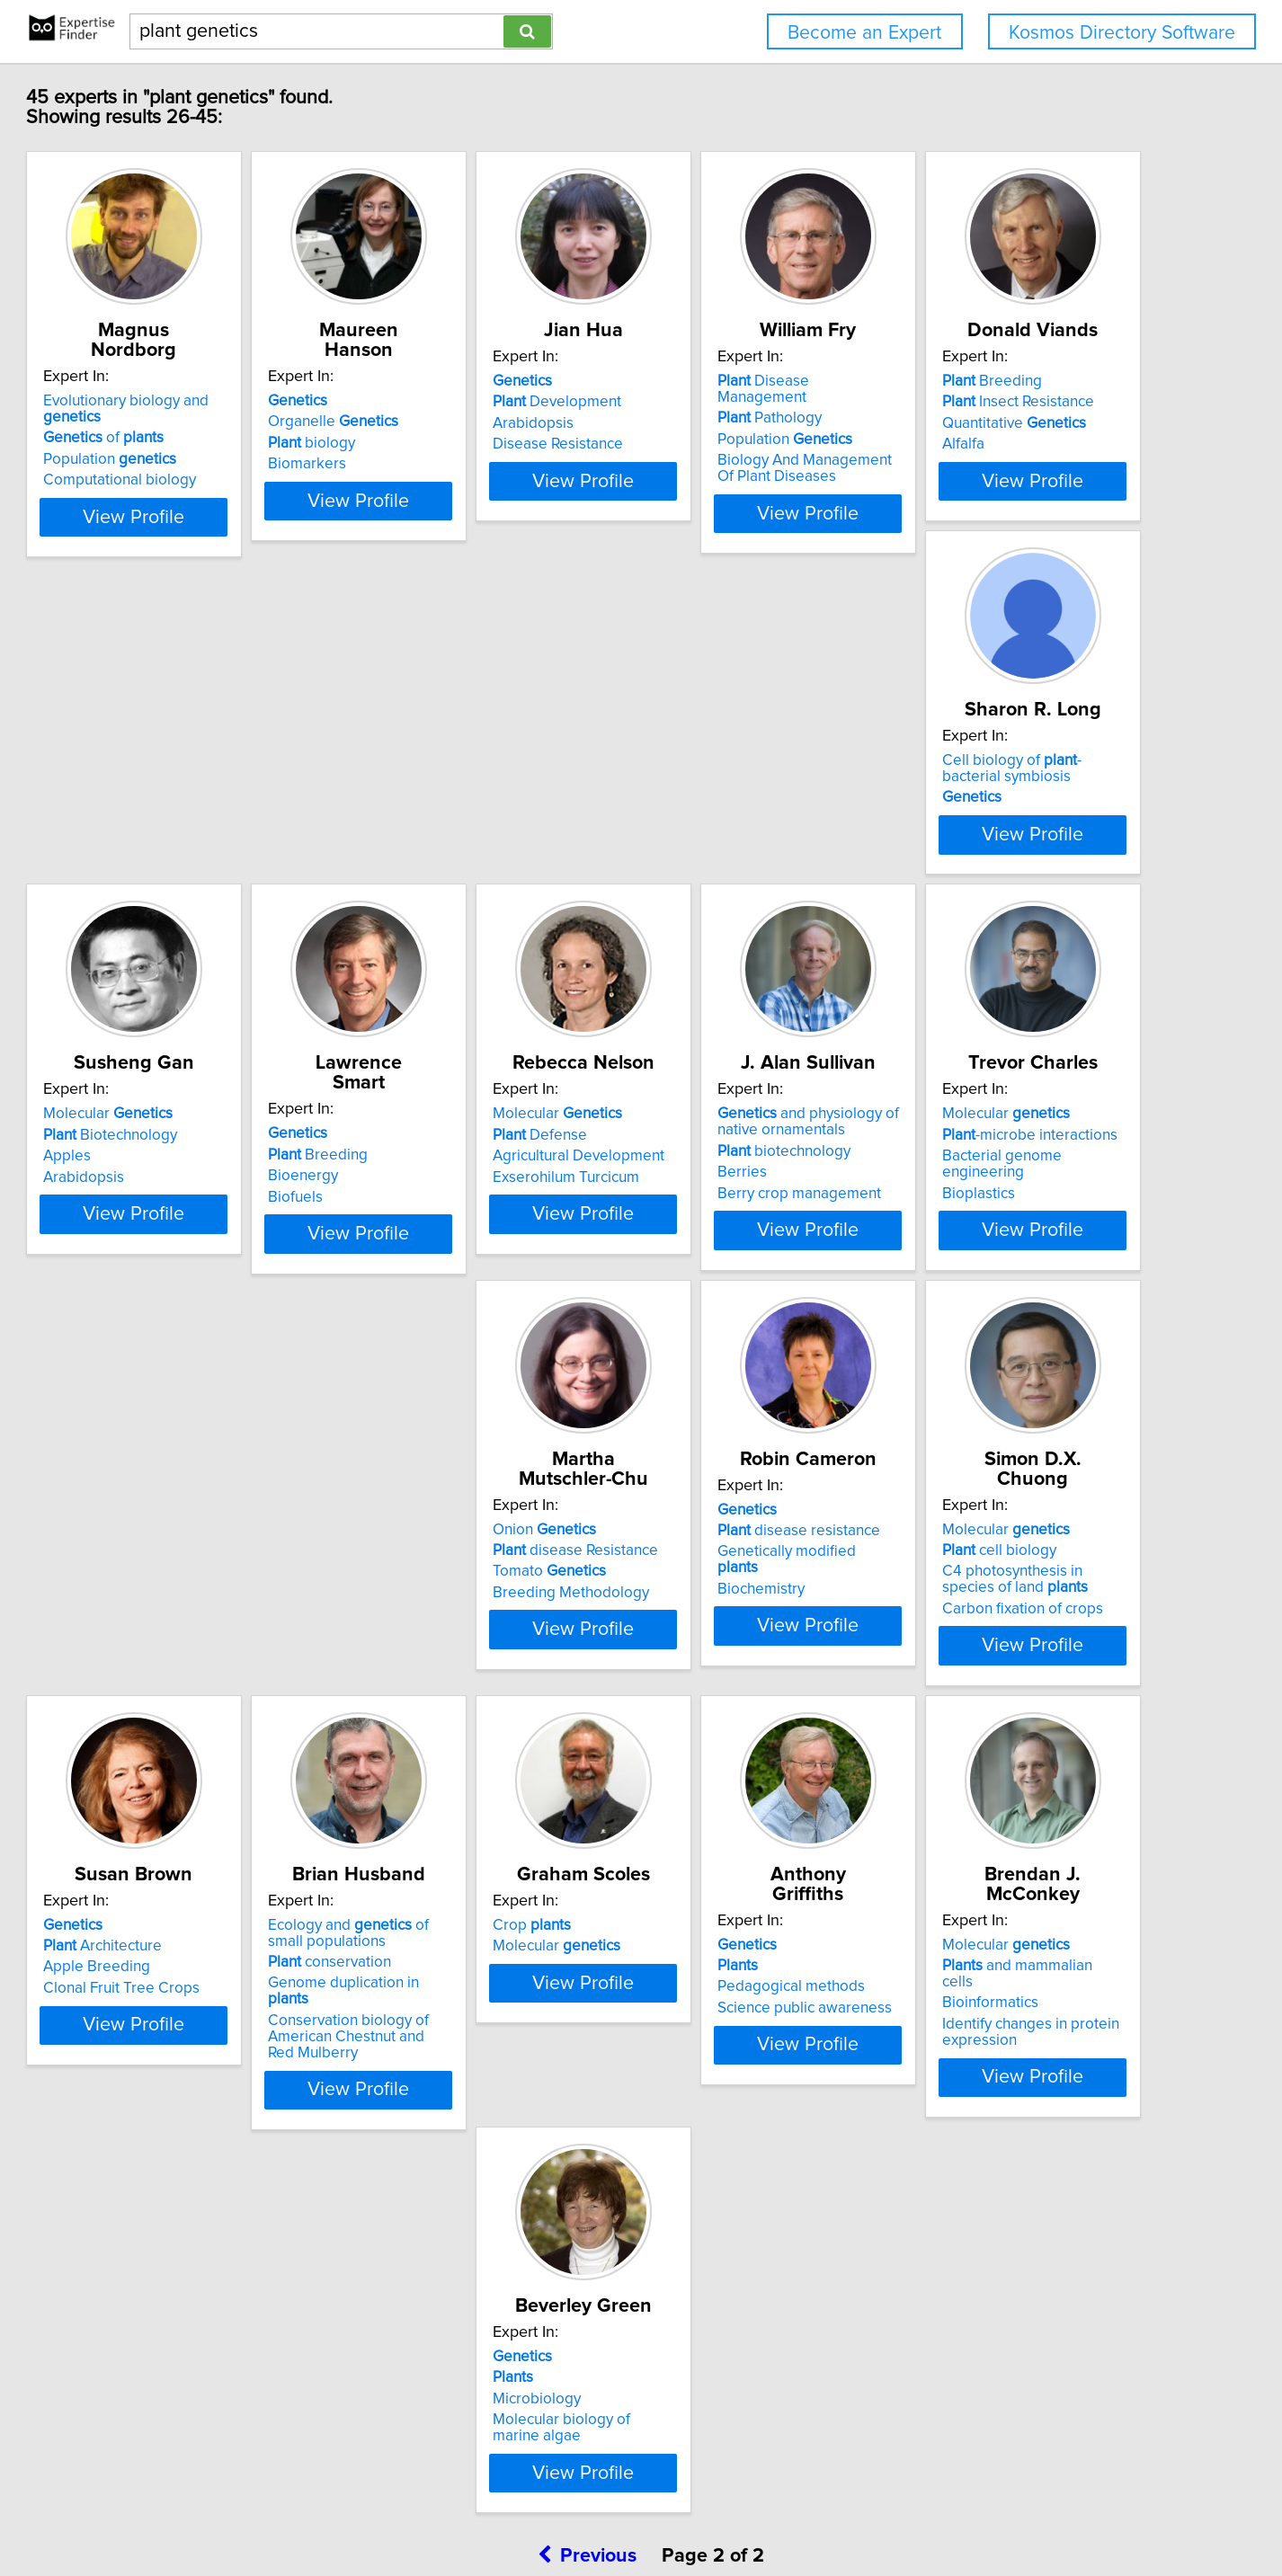  What do you see at coordinates (432, 443) in the screenshot?
I see `biology` at bounding box center [432, 443].